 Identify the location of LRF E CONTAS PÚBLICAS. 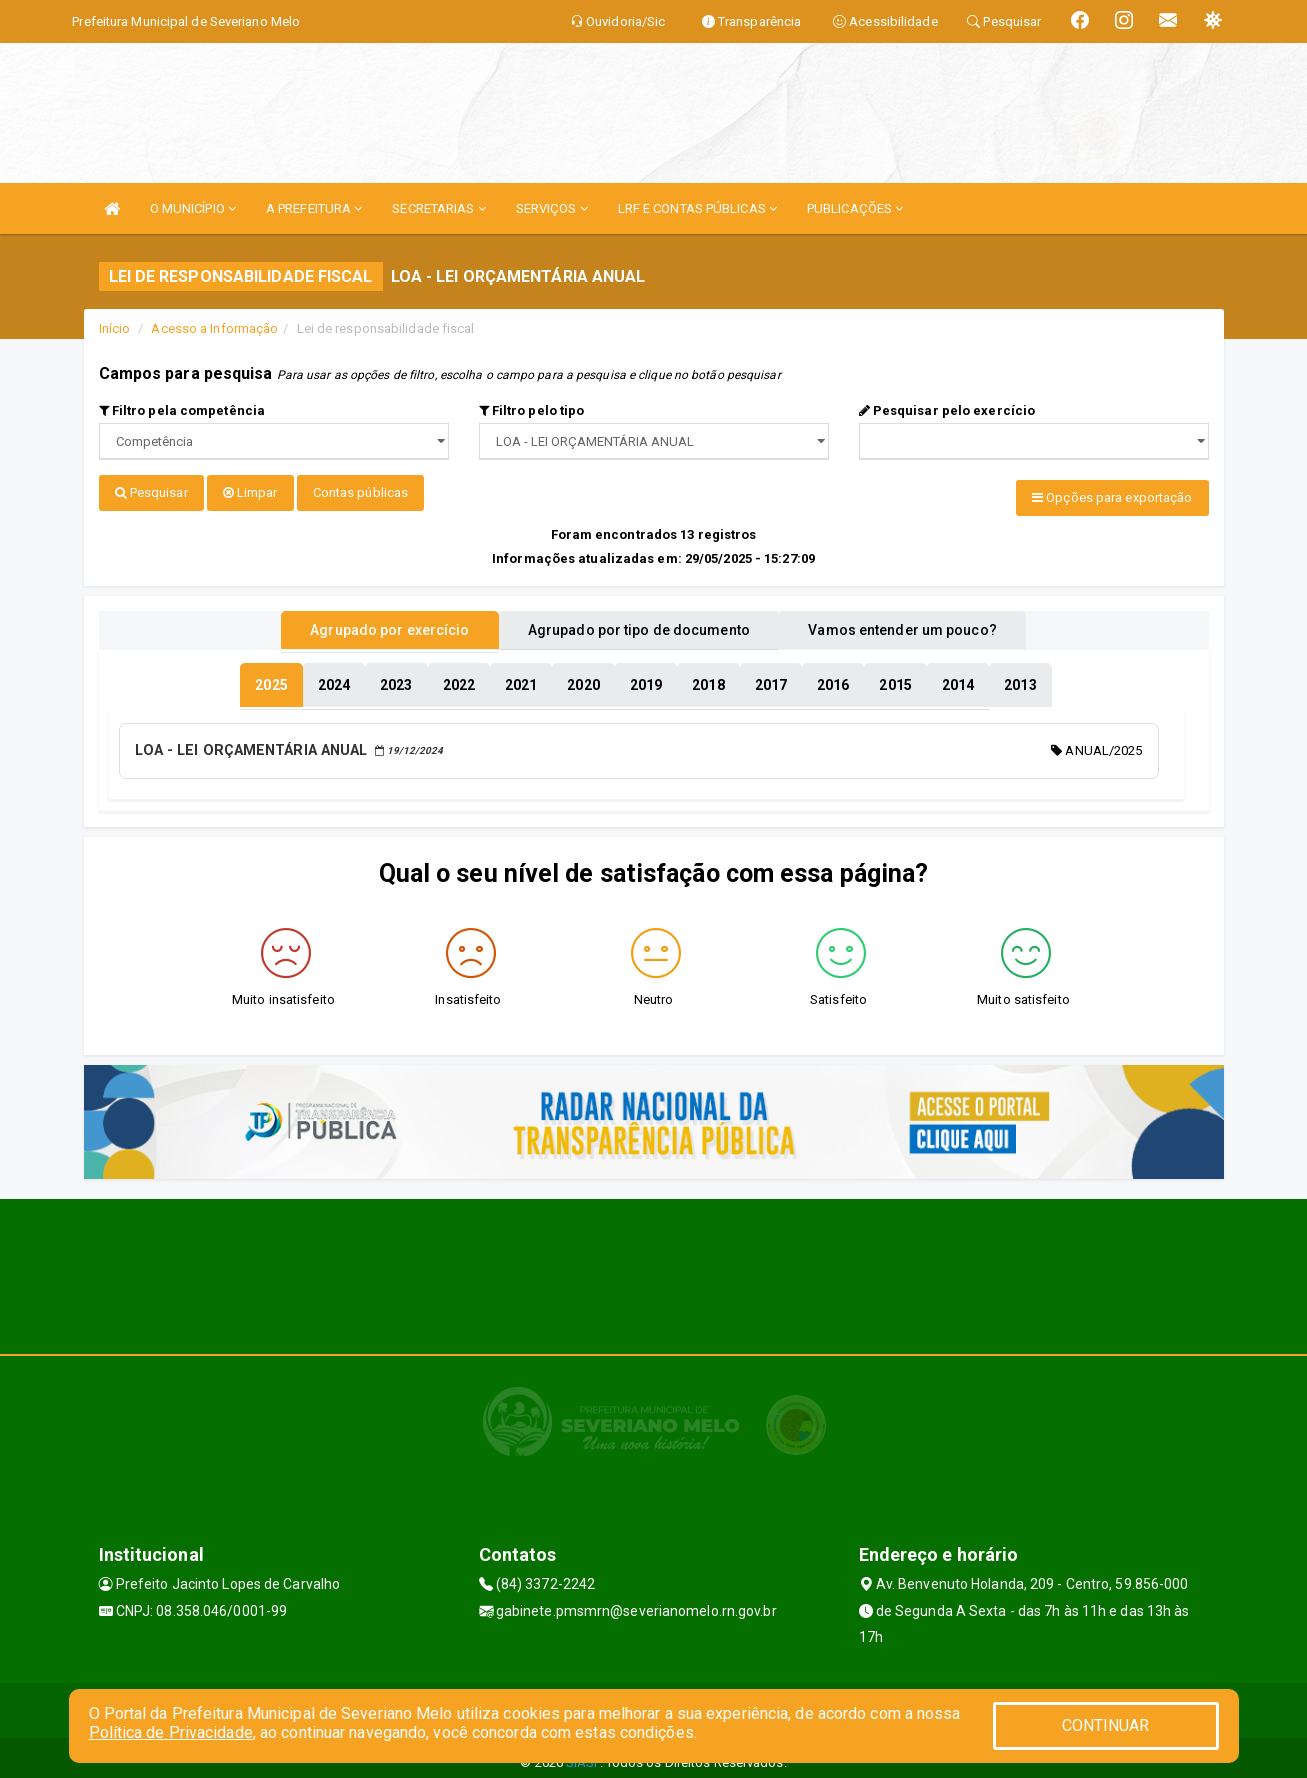
(697, 208).